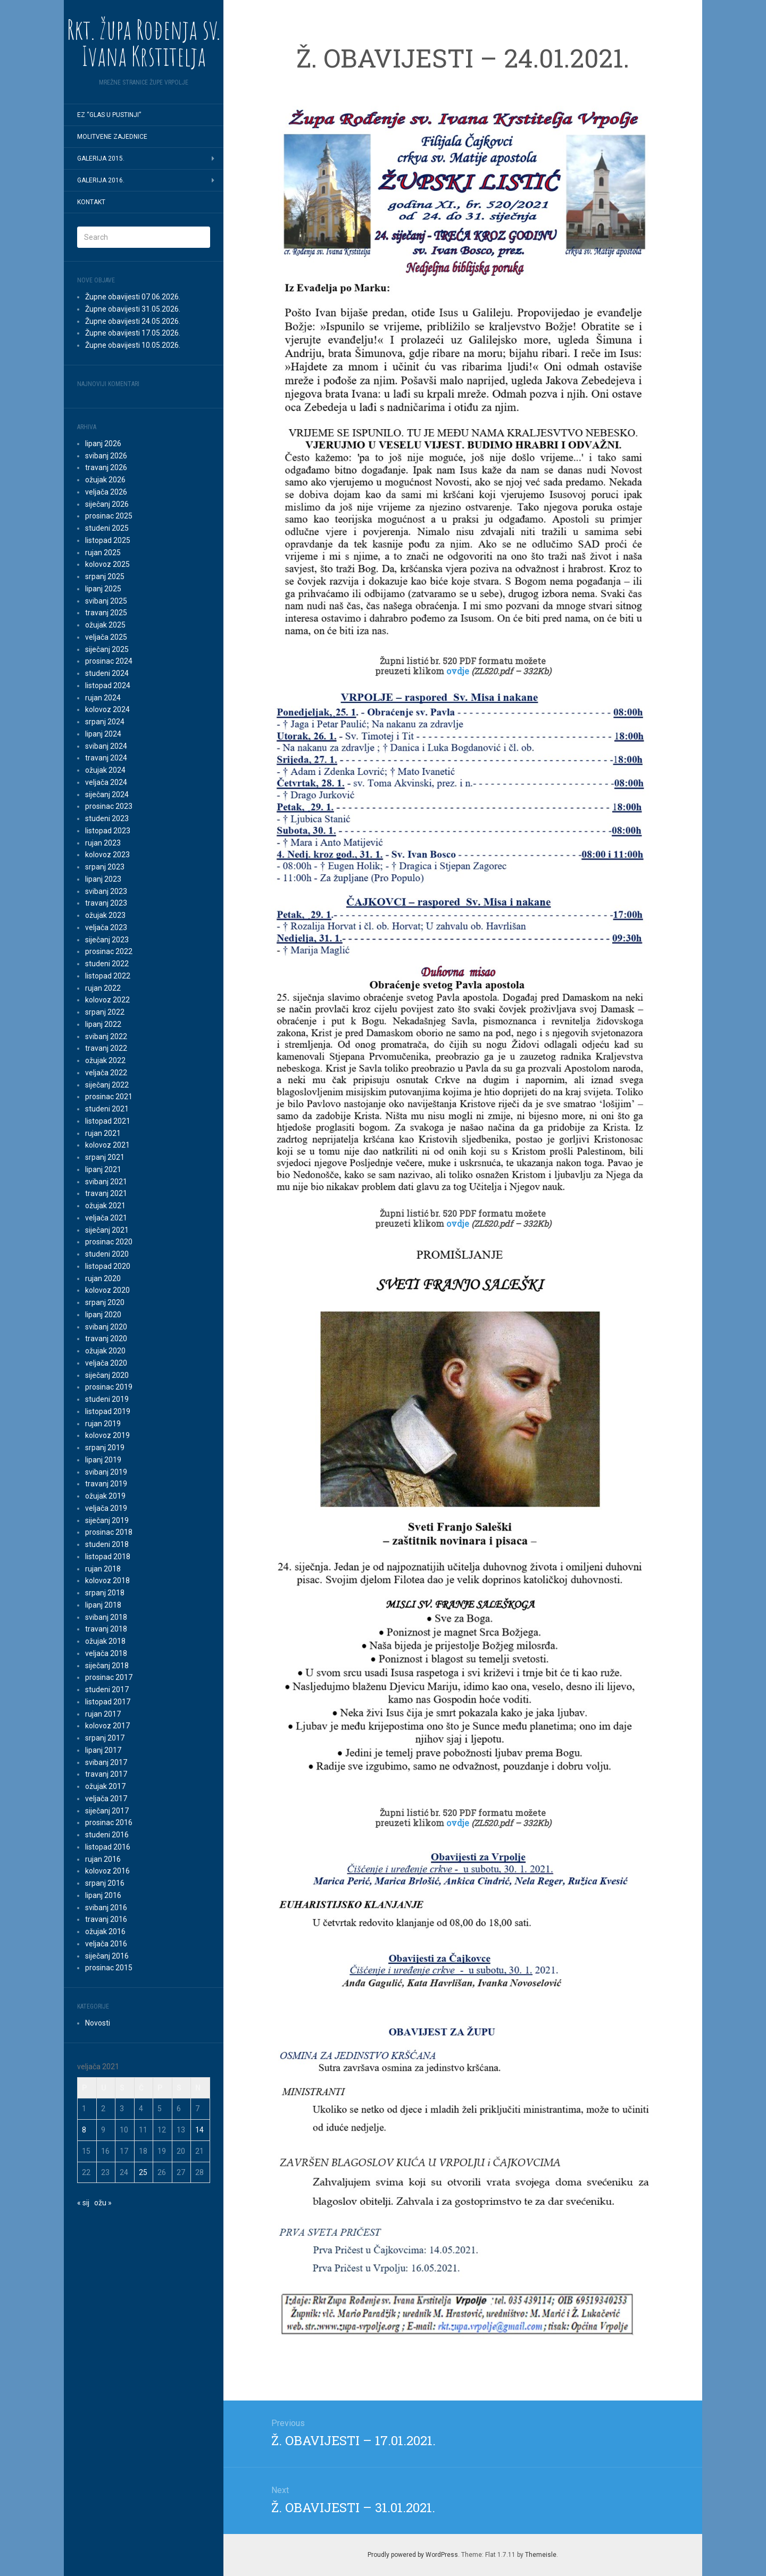 This screenshot has height=2576, width=766. What do you see at coordinates (103, 697) in the screenshot?
I see `rujan 2024` at bounding box center [103, 697].